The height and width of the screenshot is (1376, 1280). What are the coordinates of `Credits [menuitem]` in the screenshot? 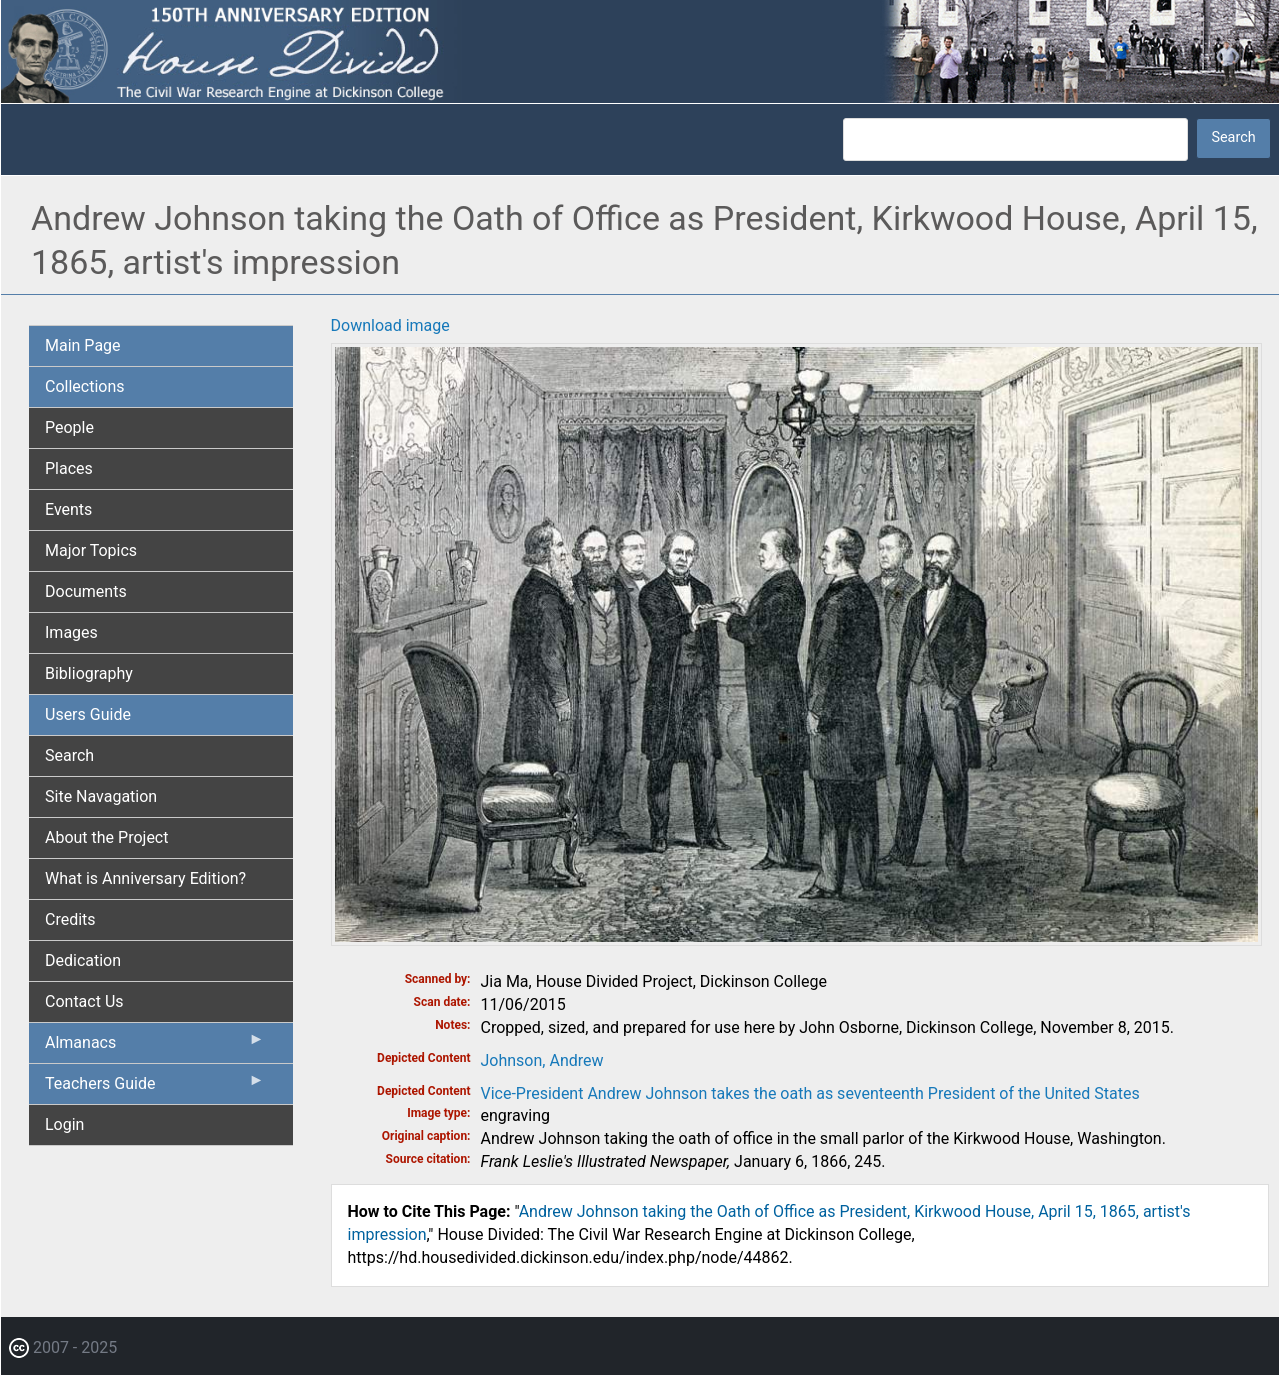 It's located at (70, 919).